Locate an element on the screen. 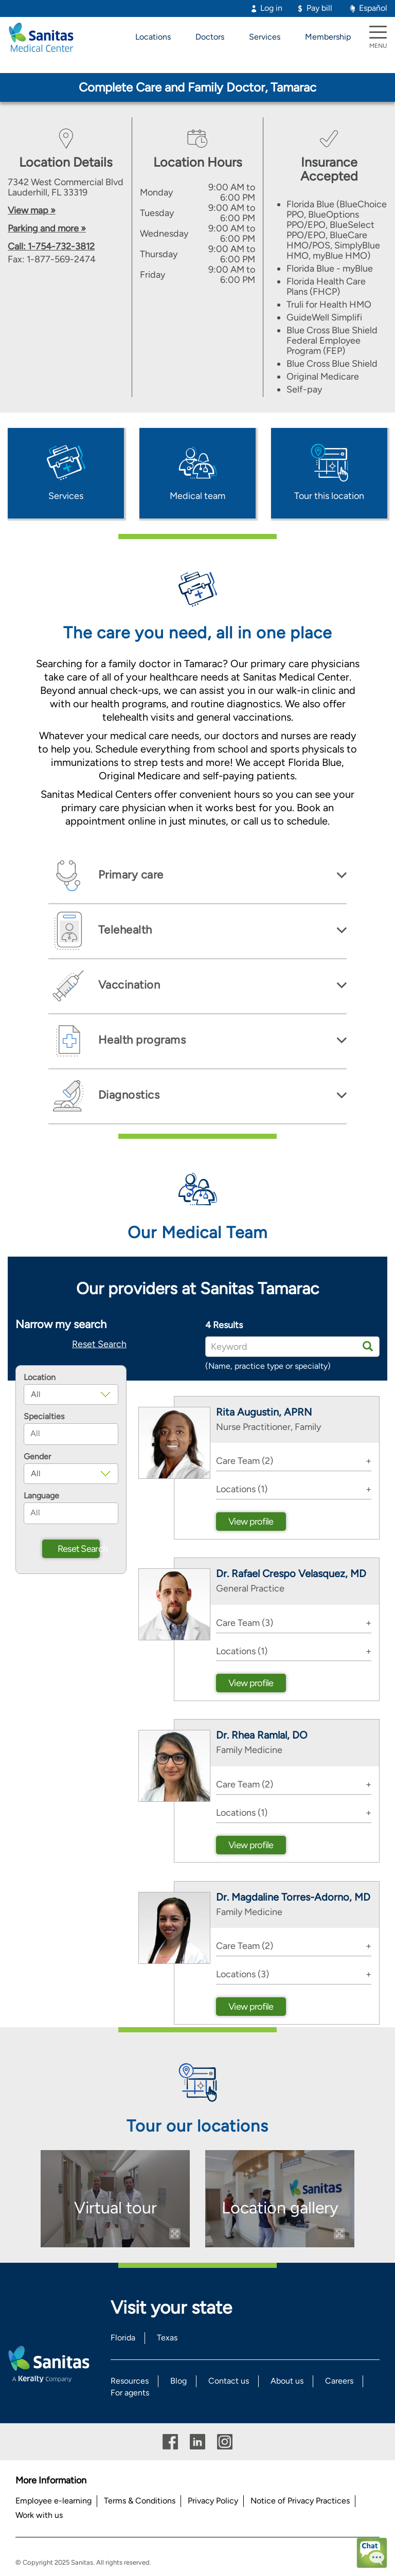 The height and width of the screenshot is (2576, 395). View profile is located at coordinates (251, 1521).